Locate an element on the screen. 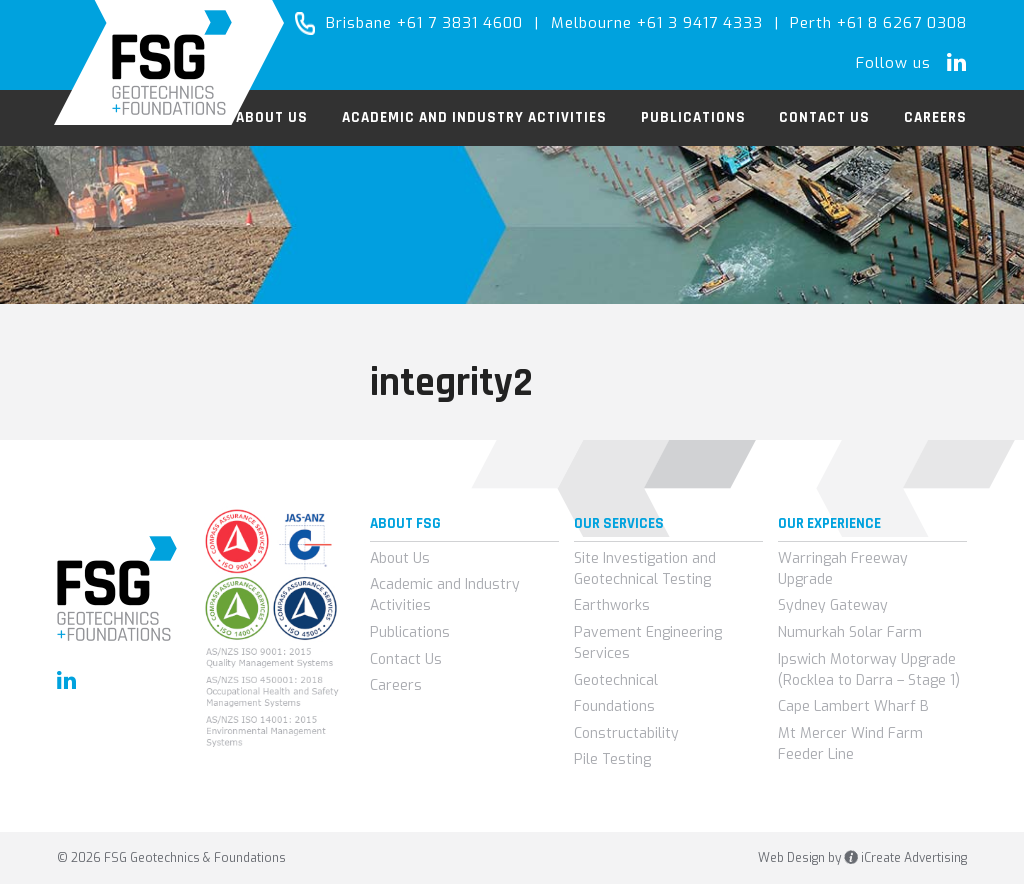 This screenshot has width=1024, height=884. About Us is located at coordinates (400, 558).